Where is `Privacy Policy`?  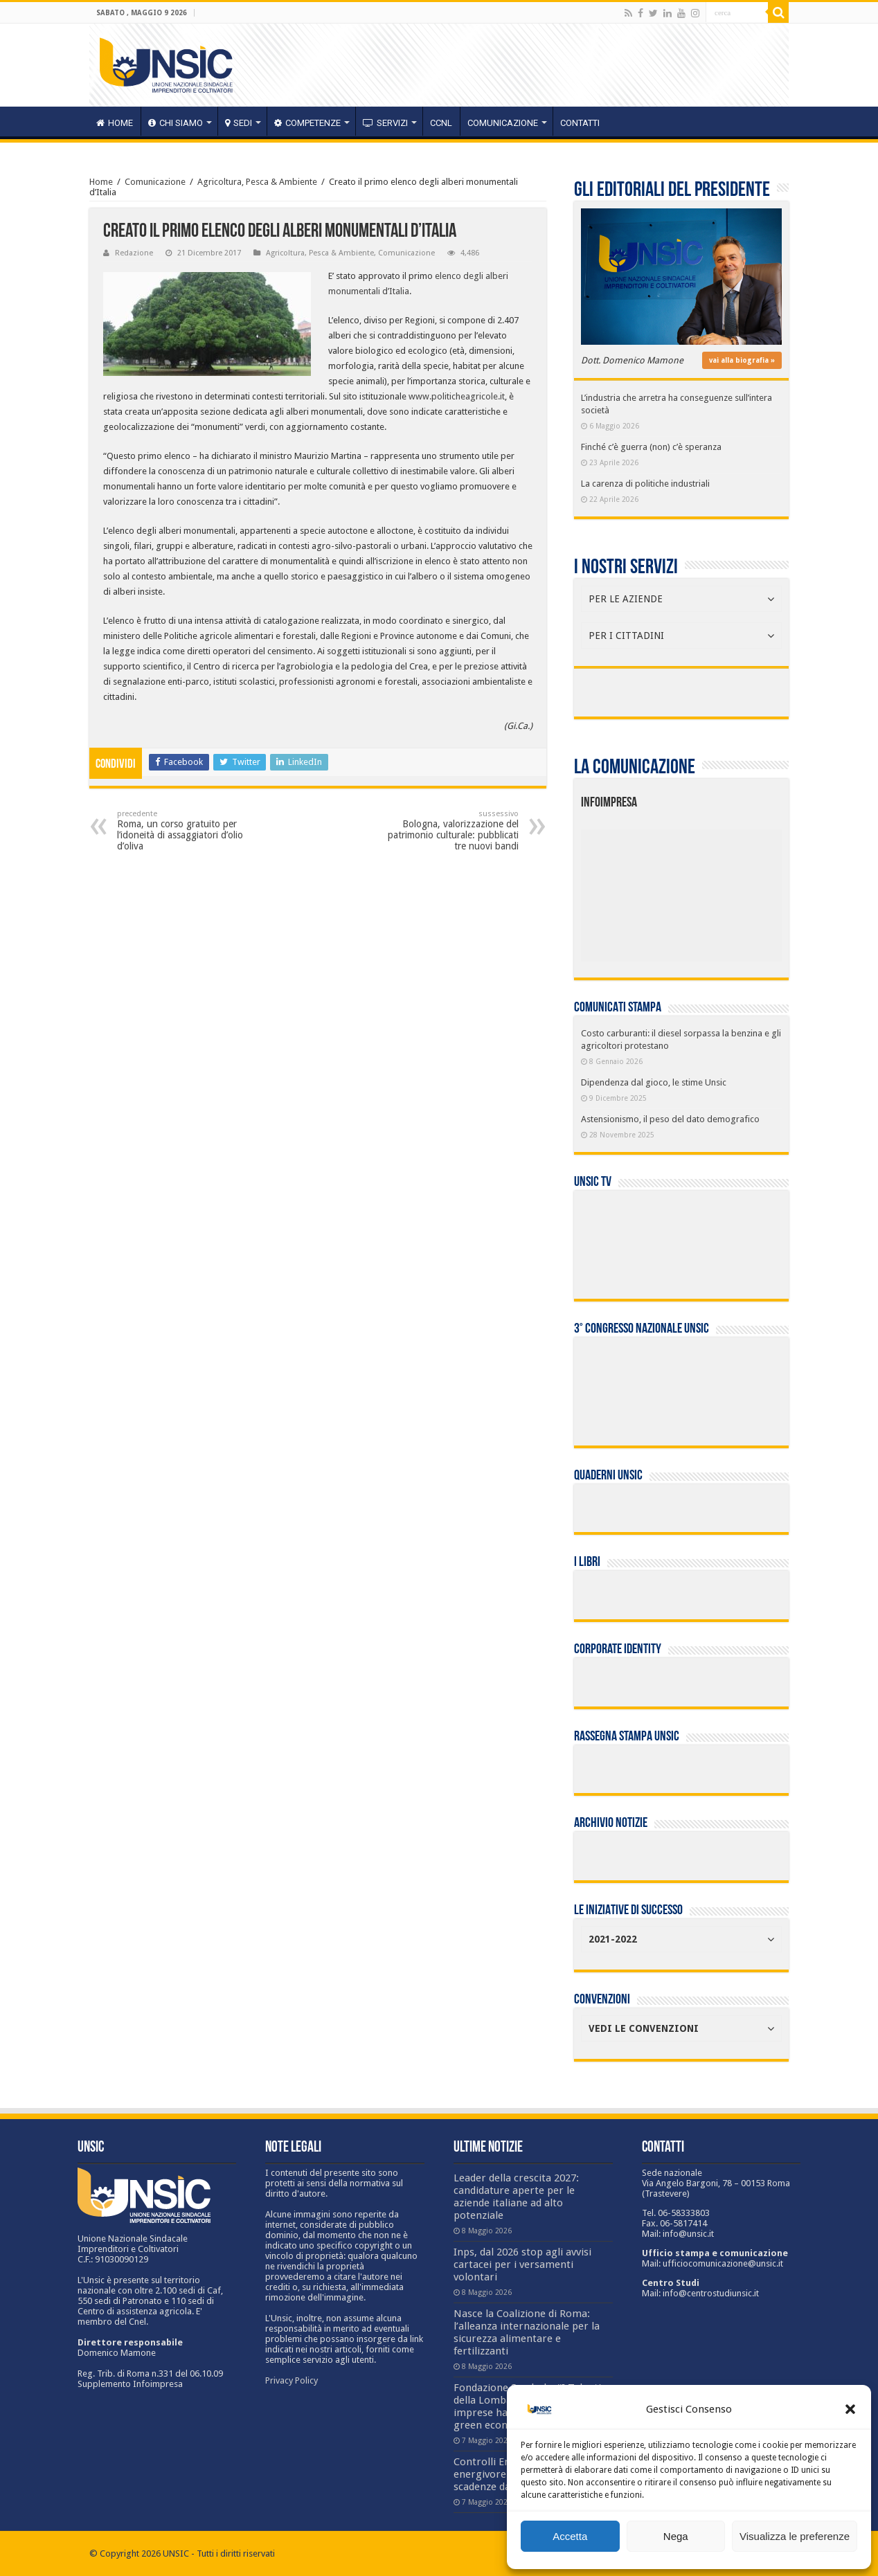 Privacy Policy is located at coordinates (291, 2380).